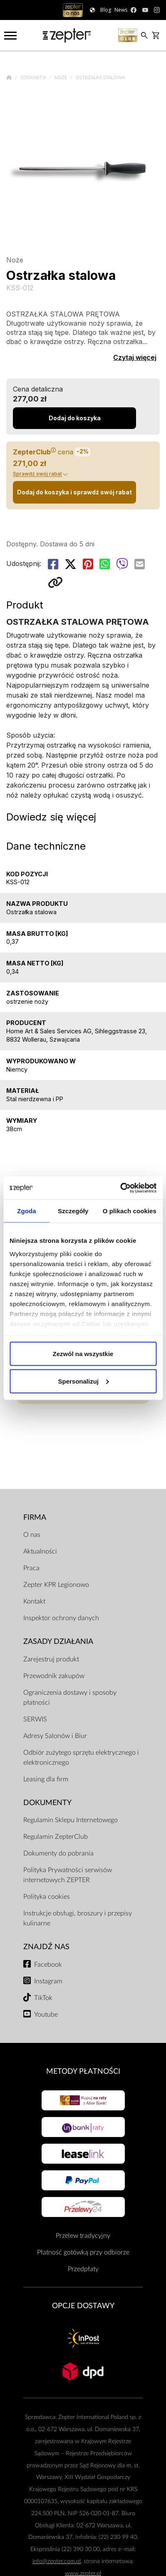  What do you see at coordinates (55, 1836) in the screenshot?
I see `Regulamin ZepterClub` at bounding box center [55, 1836].